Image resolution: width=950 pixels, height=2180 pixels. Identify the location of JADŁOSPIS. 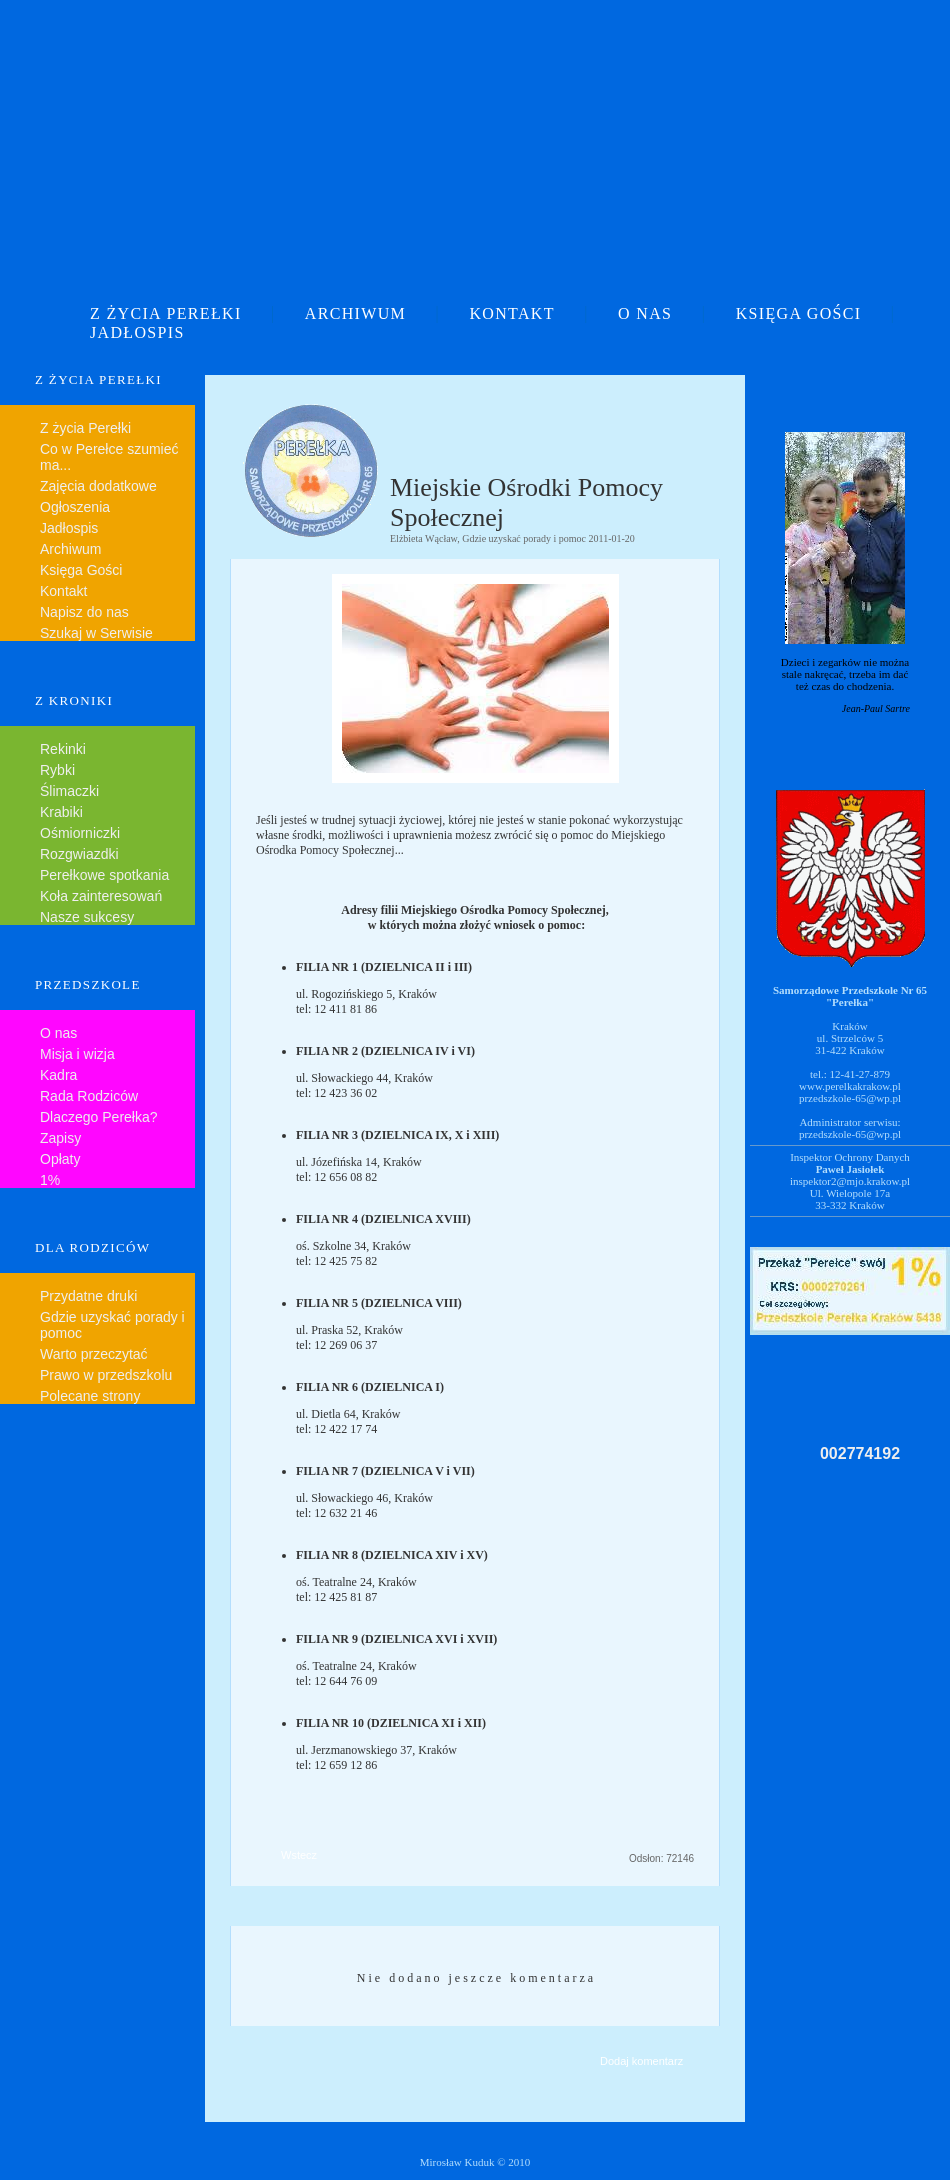
(137, 332).